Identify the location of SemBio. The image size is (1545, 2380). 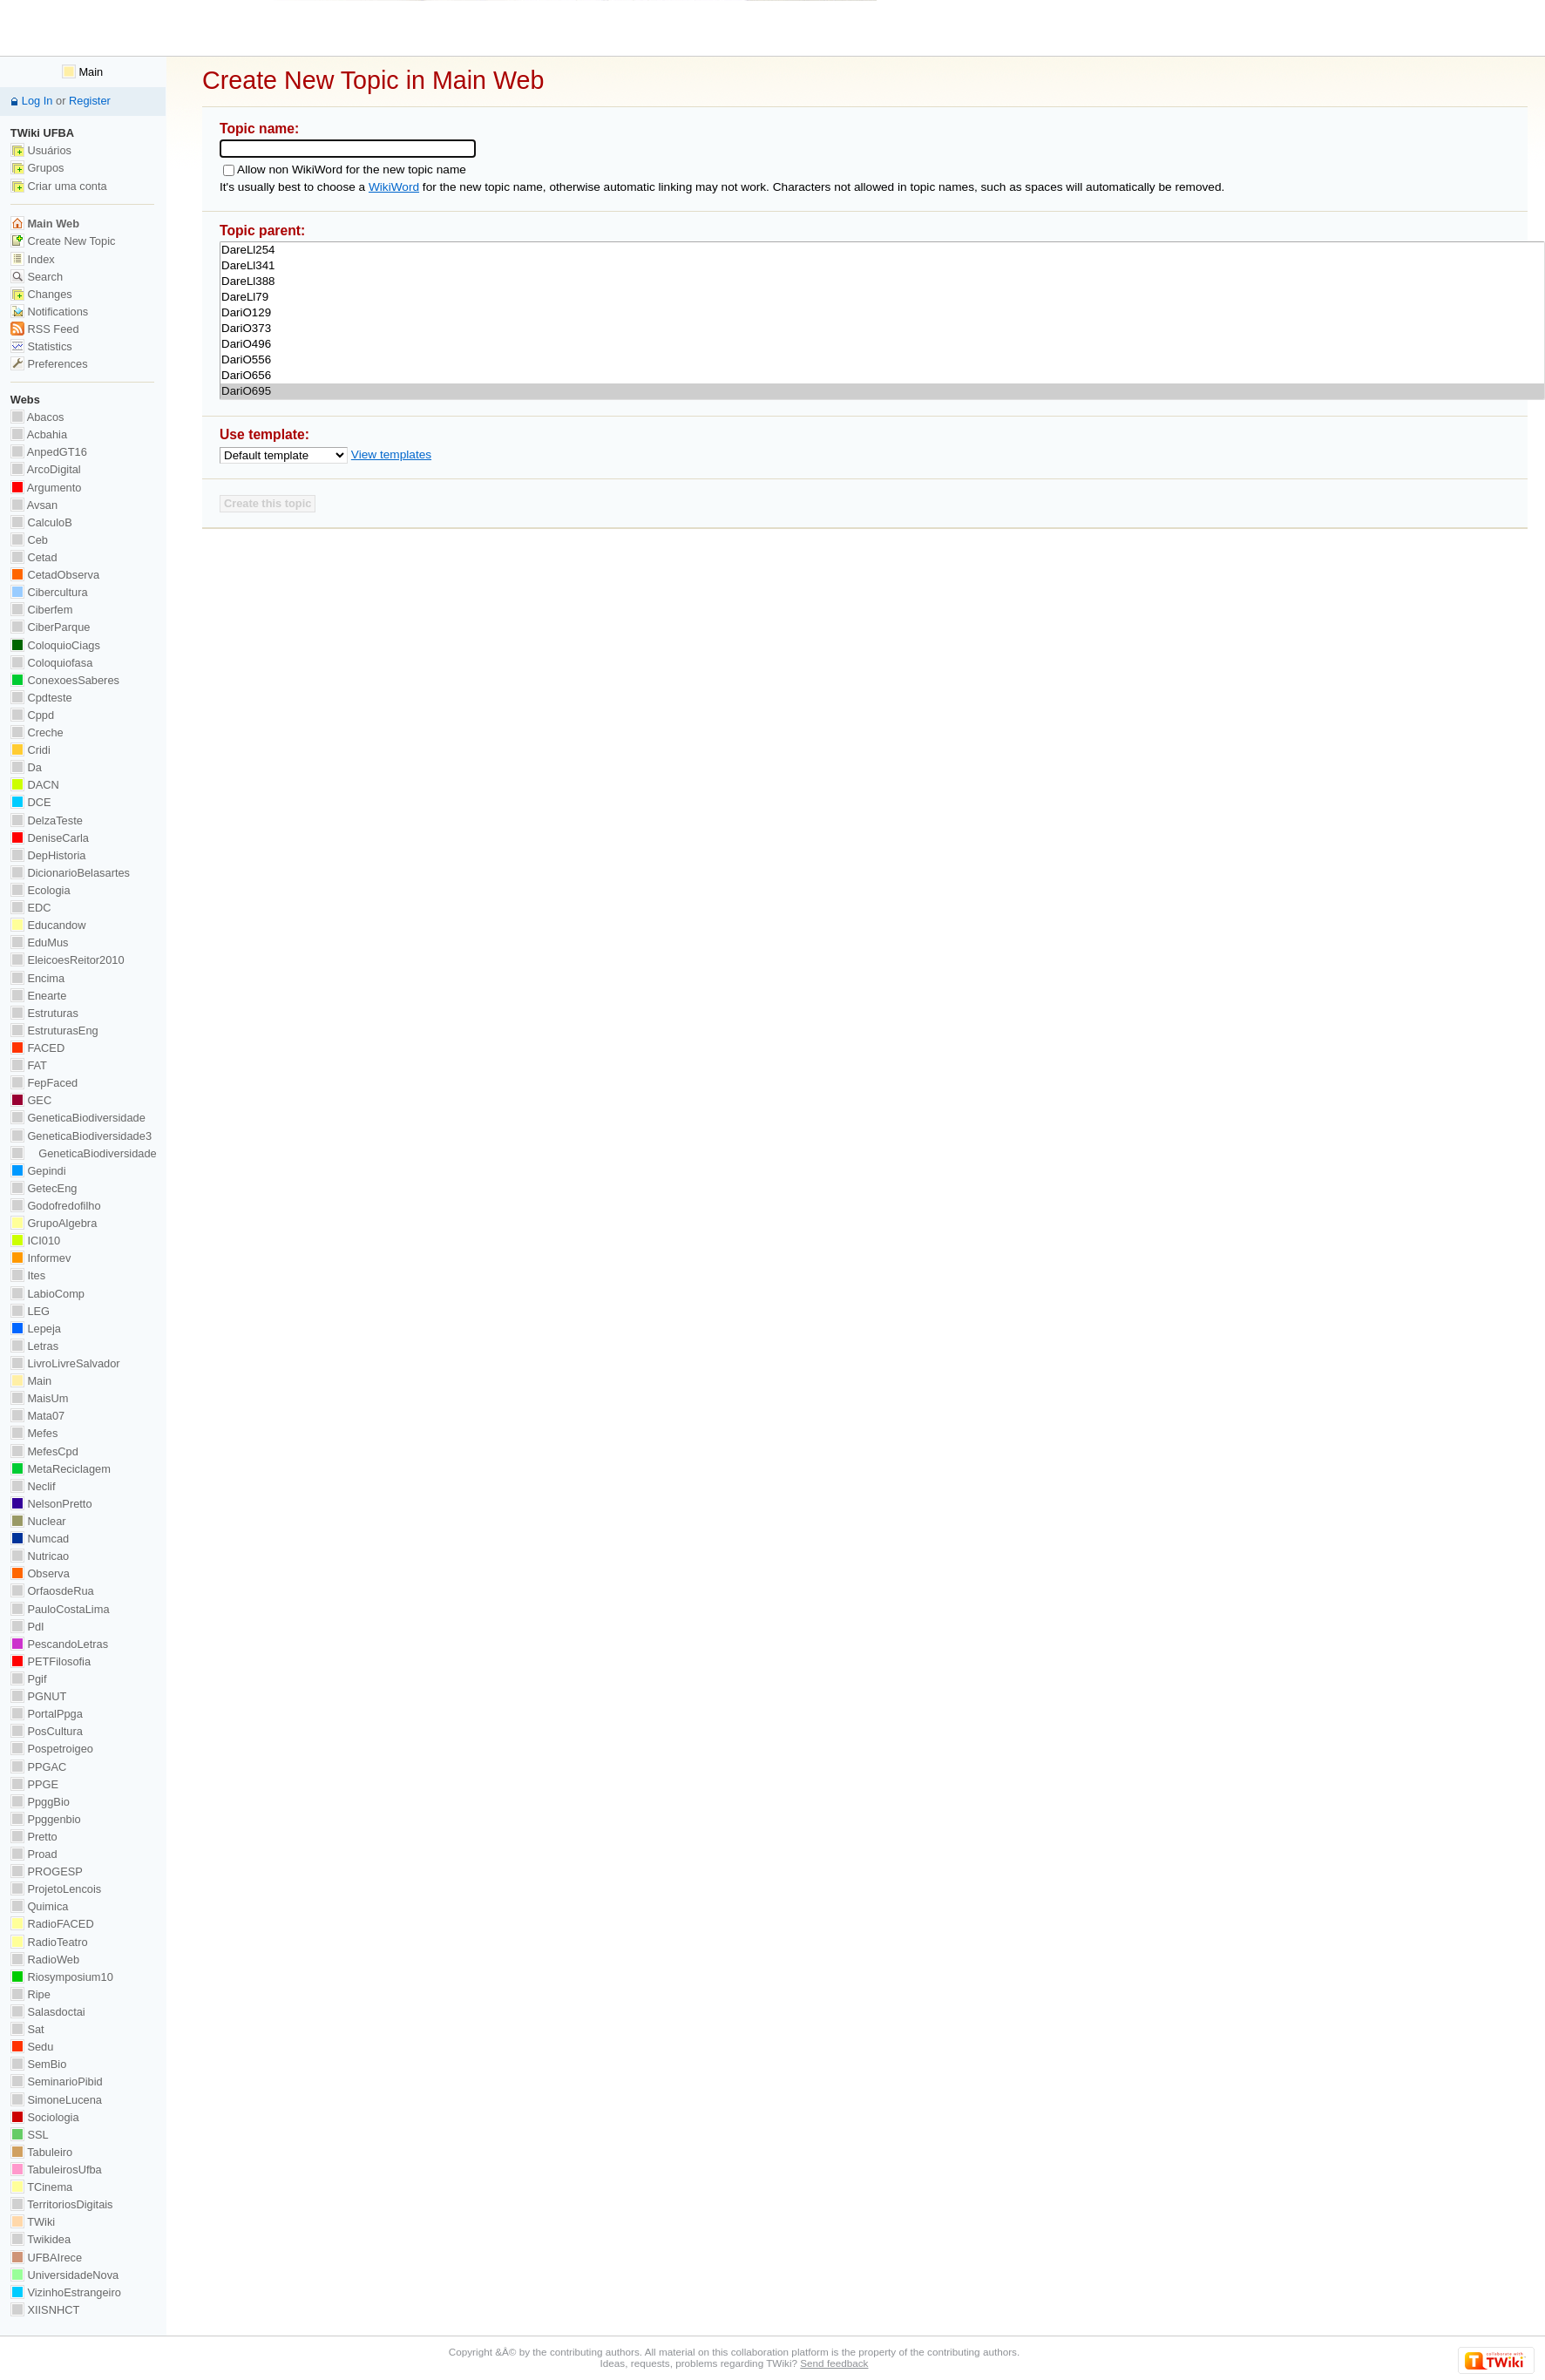
(38, 2064).